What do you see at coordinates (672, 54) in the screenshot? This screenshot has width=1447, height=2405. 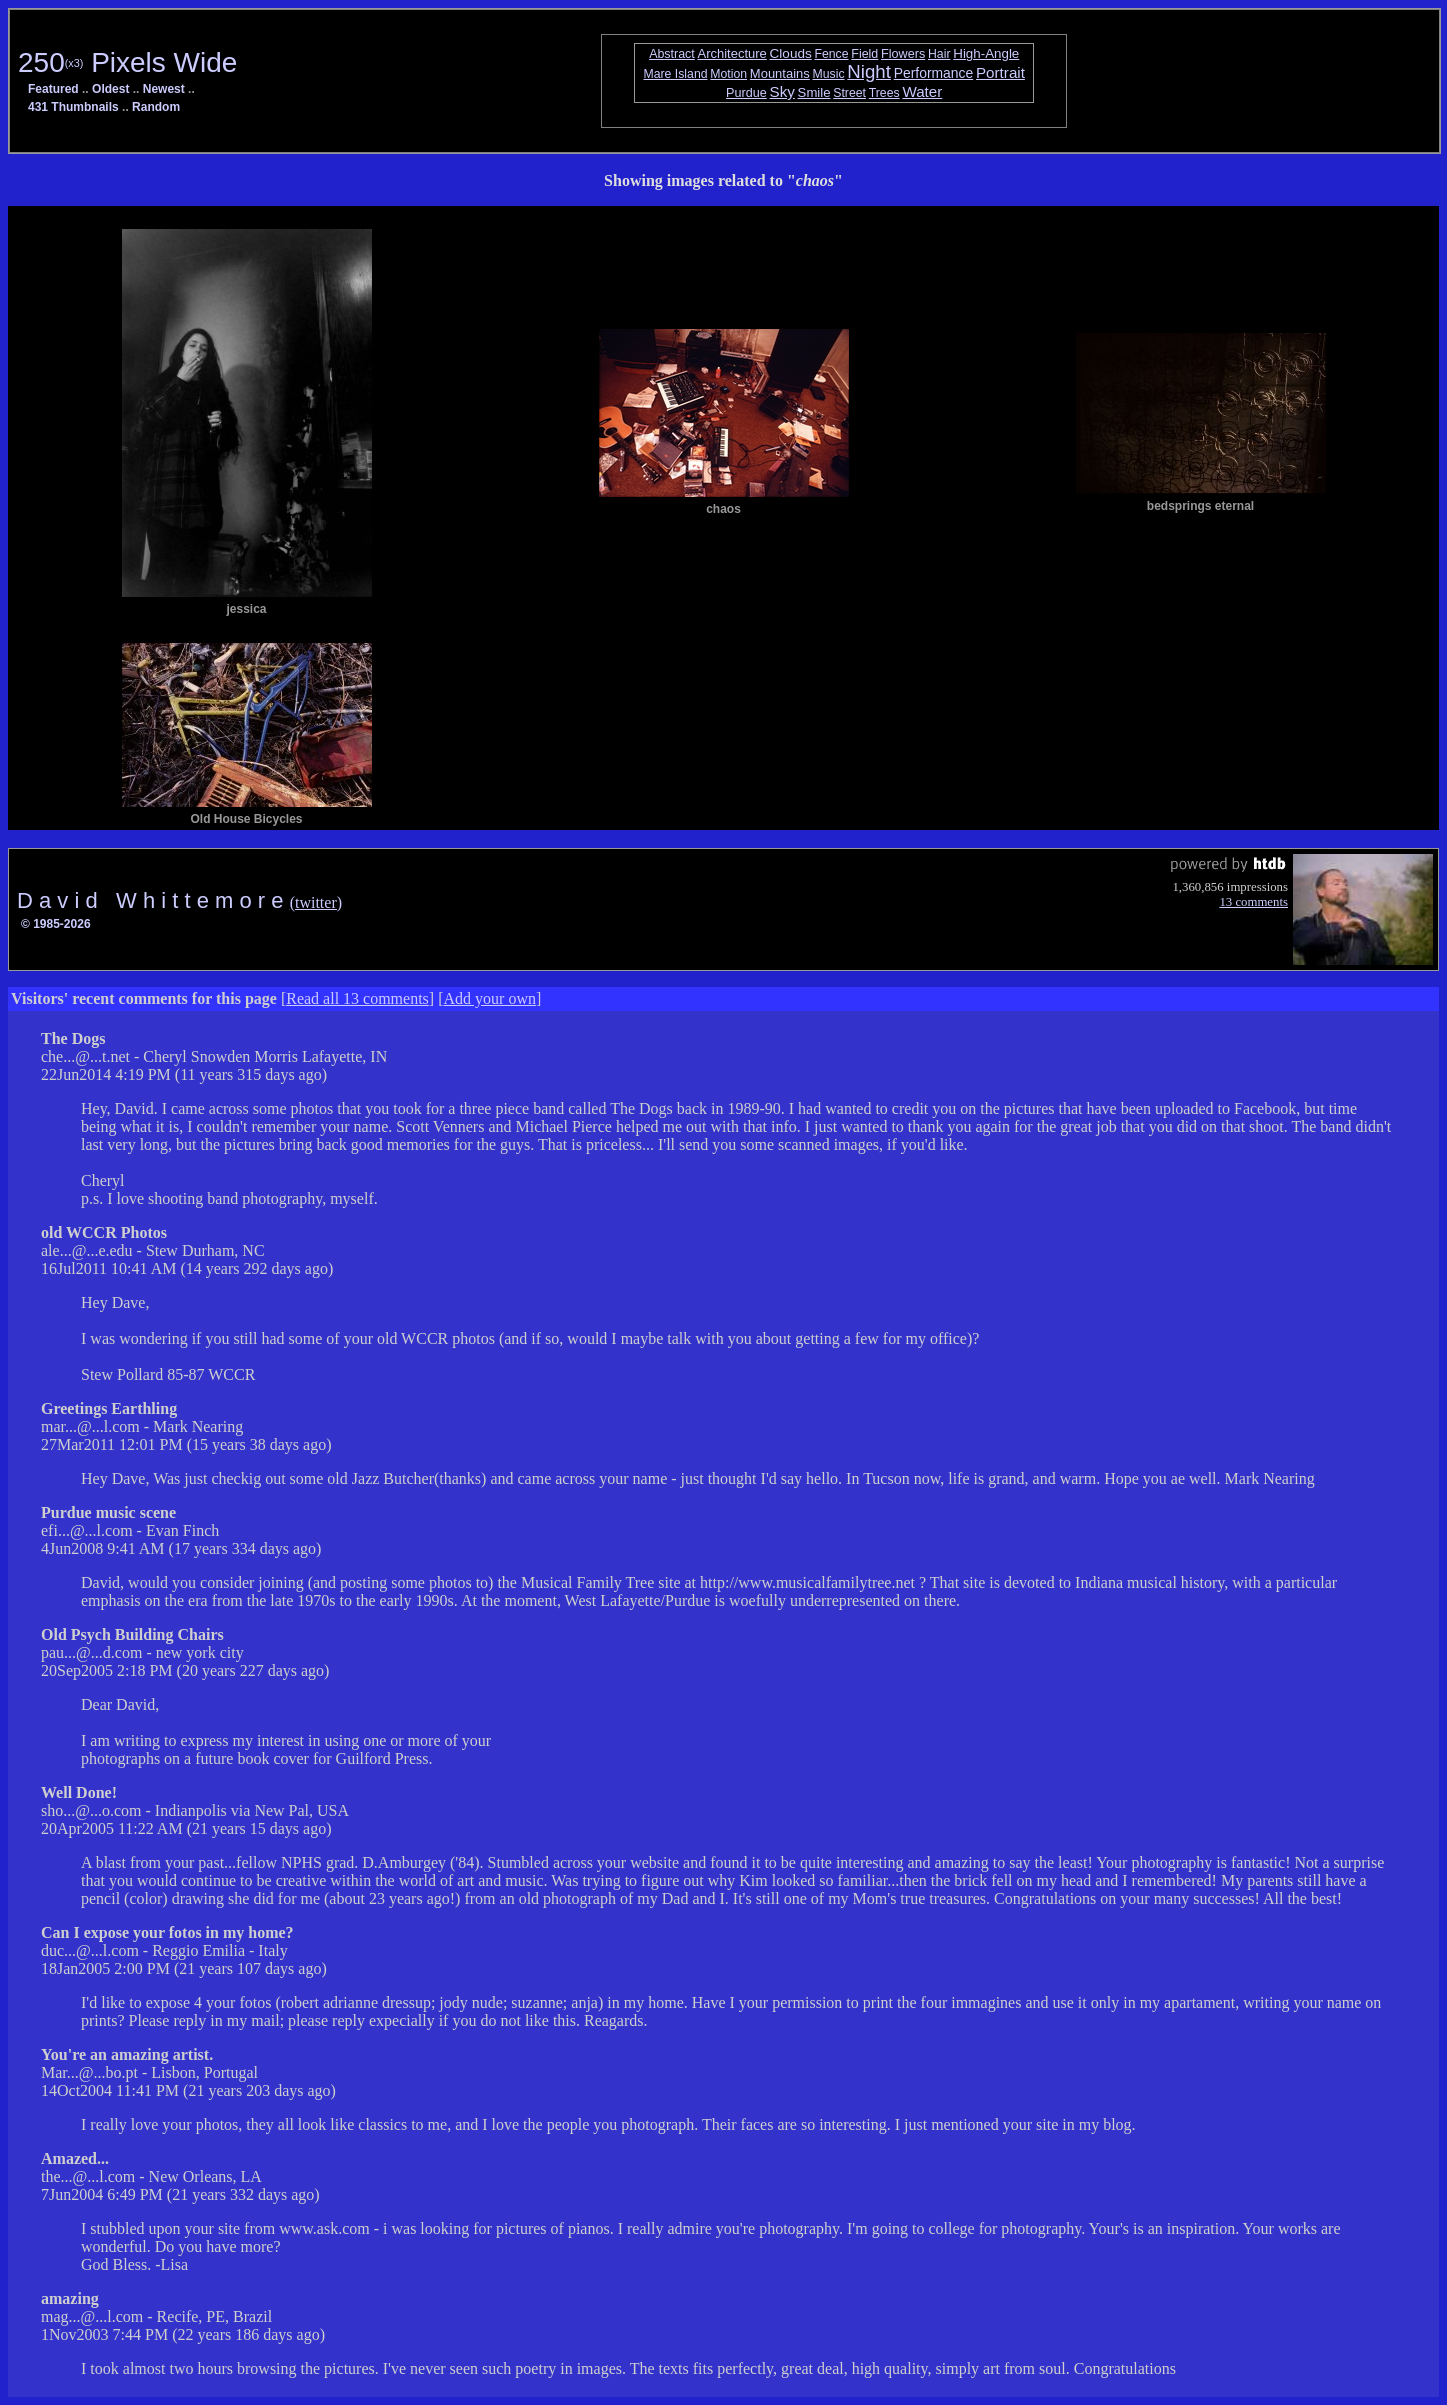 I see `Abstract` at bounding box center [672, 54].